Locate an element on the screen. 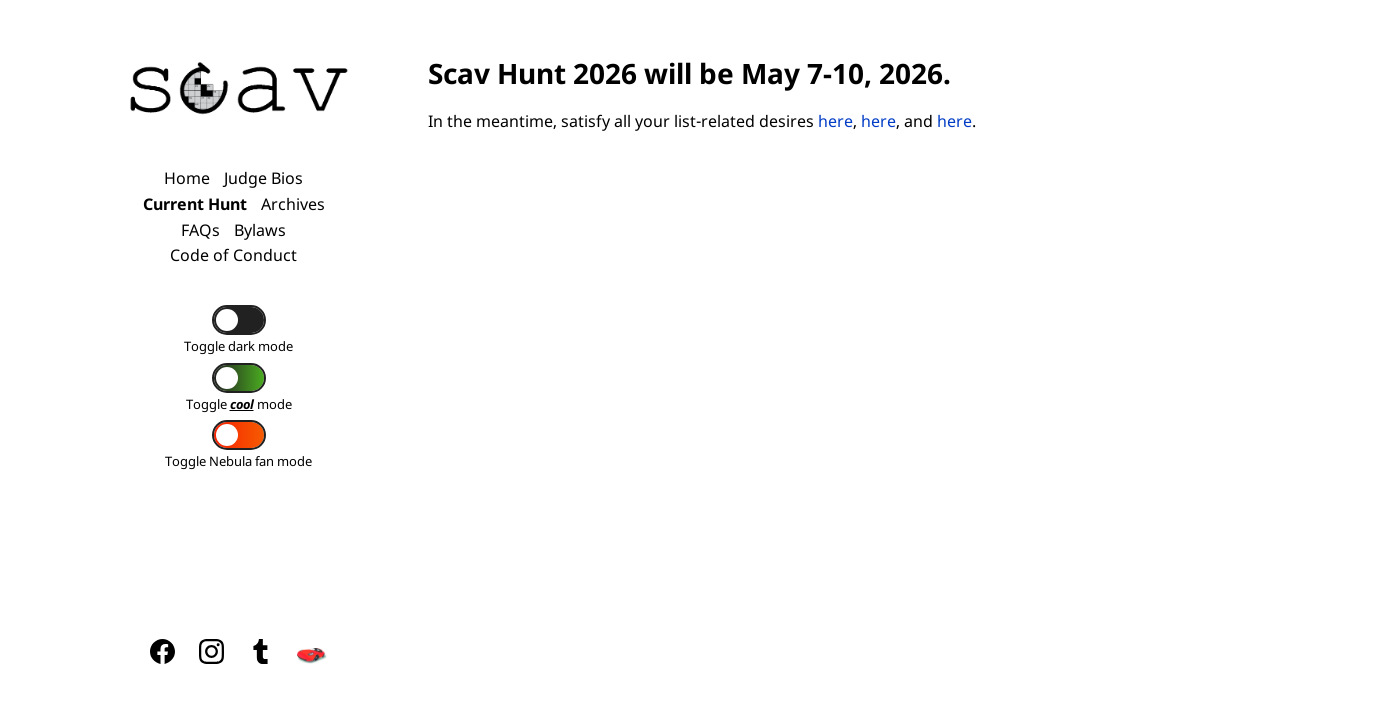  Code of Conduct is located at coordinates (233, 255).